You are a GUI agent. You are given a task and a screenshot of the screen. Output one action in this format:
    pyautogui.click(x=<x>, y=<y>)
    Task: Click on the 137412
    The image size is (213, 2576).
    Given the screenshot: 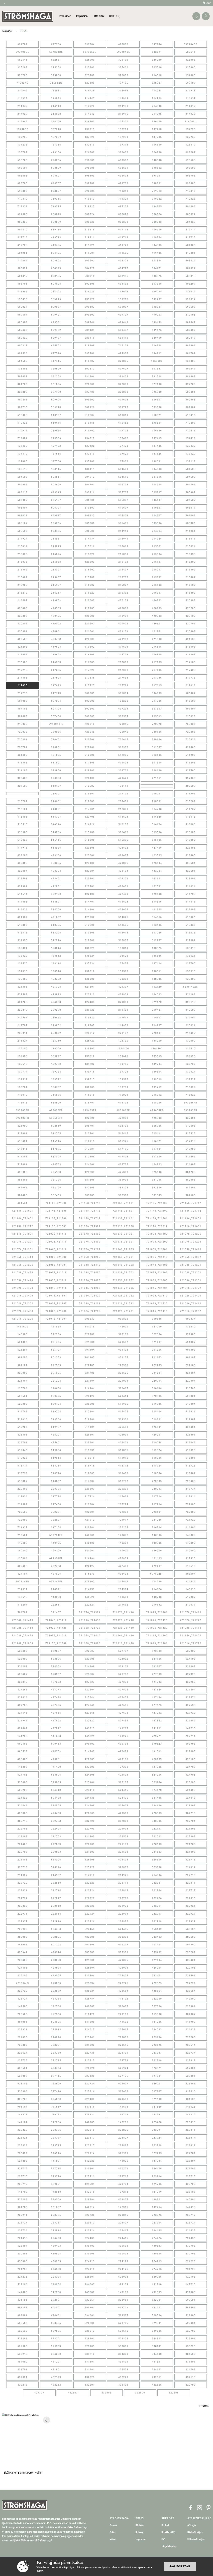 What is the action you would take?
    pyautogui.click(x=123, y=438)
    